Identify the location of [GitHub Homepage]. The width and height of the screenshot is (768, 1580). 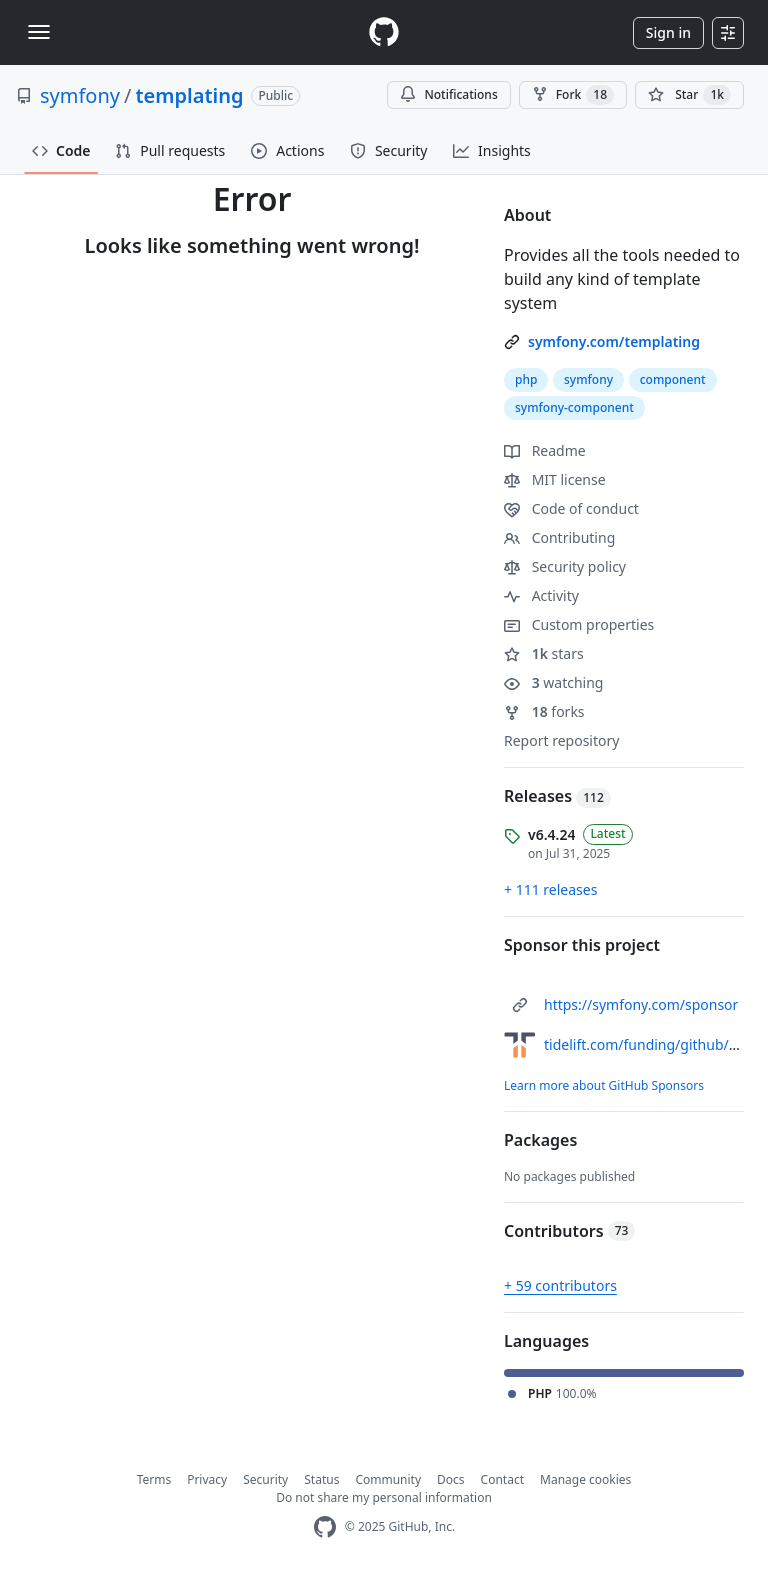
(325, 1527).